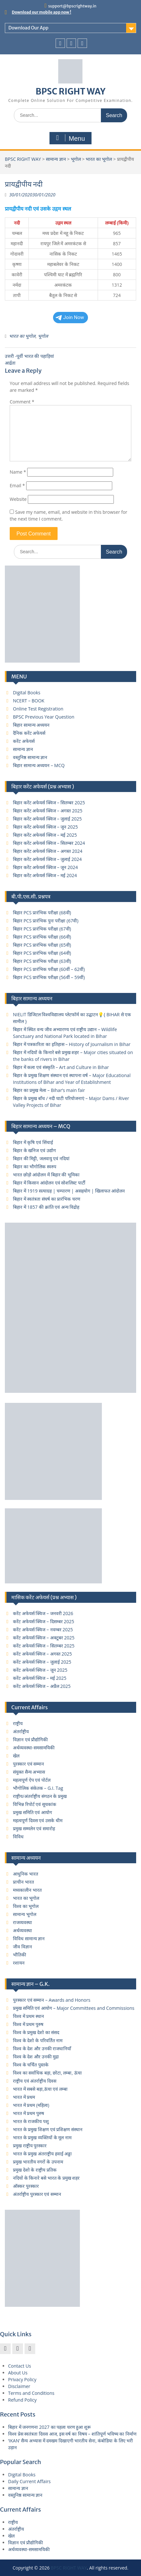 This screenshot has height=2576, width=141. What do you see at coordinates (31, 2105) in the screenshot?
I see `भारत में प्रथम (महिला)` at bounding box center [31, 2105].